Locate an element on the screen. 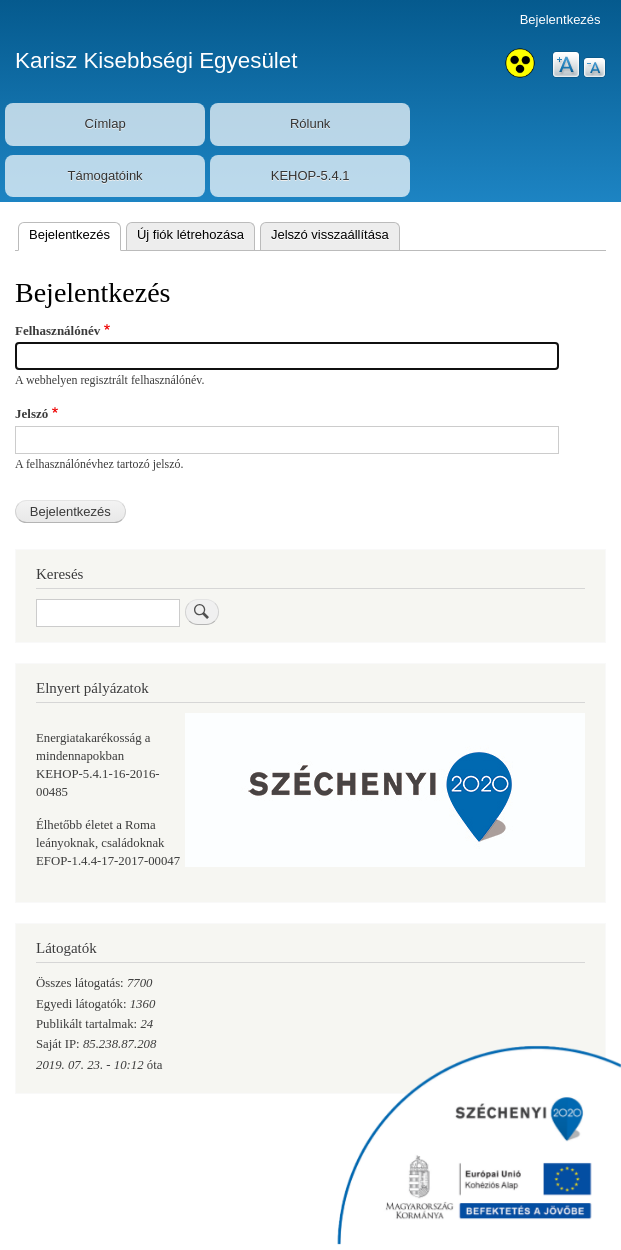  Felhasználónév is located at coordinates (57, 330).